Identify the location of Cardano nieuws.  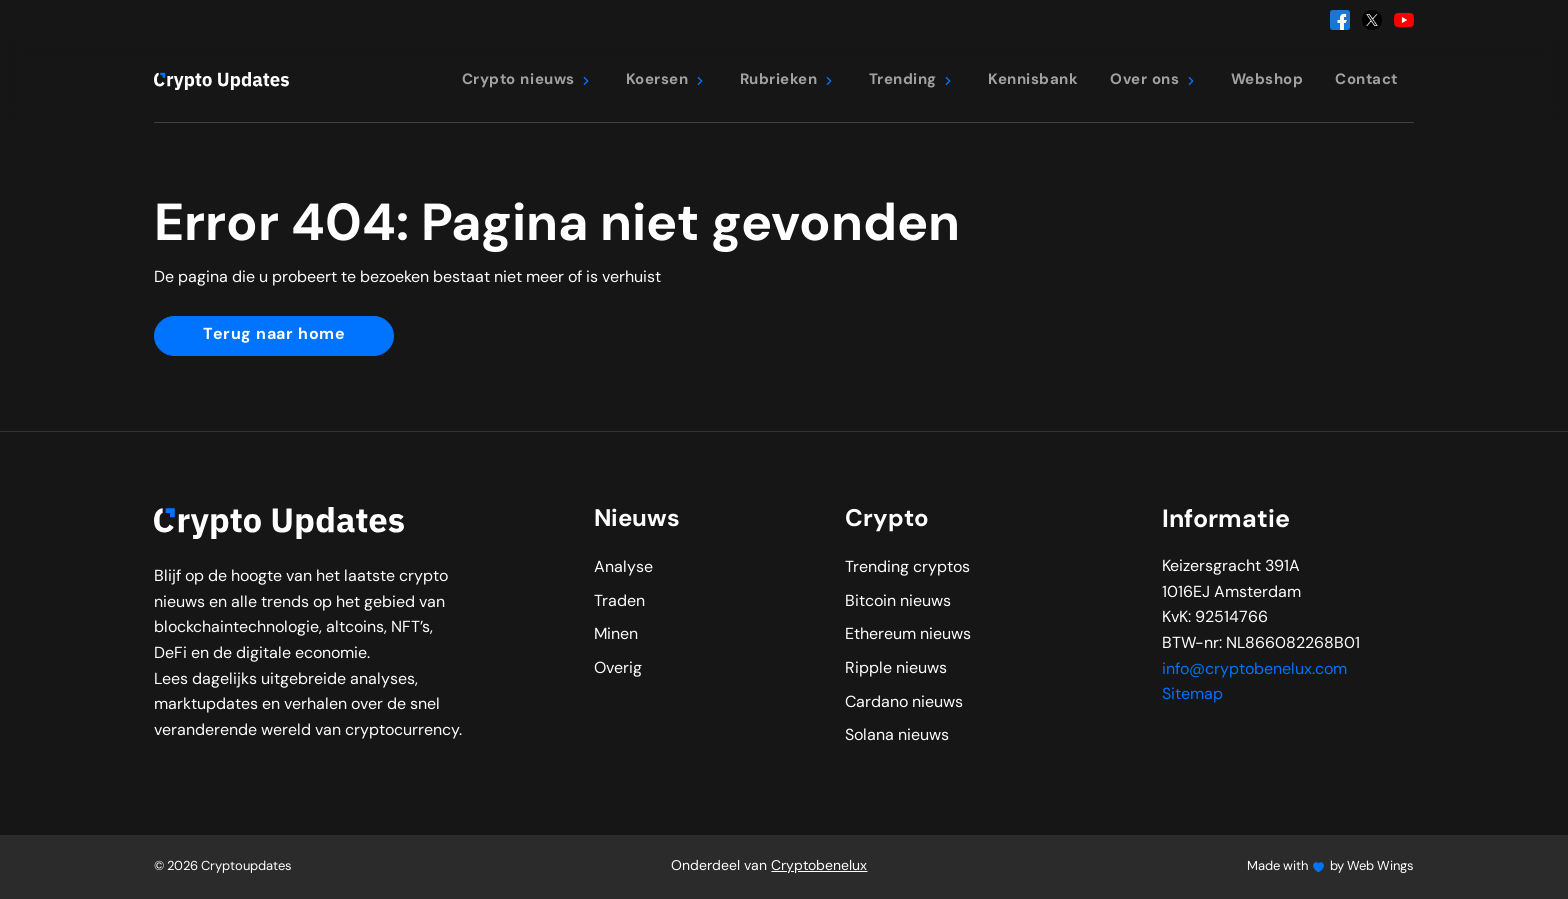
(904, 703).